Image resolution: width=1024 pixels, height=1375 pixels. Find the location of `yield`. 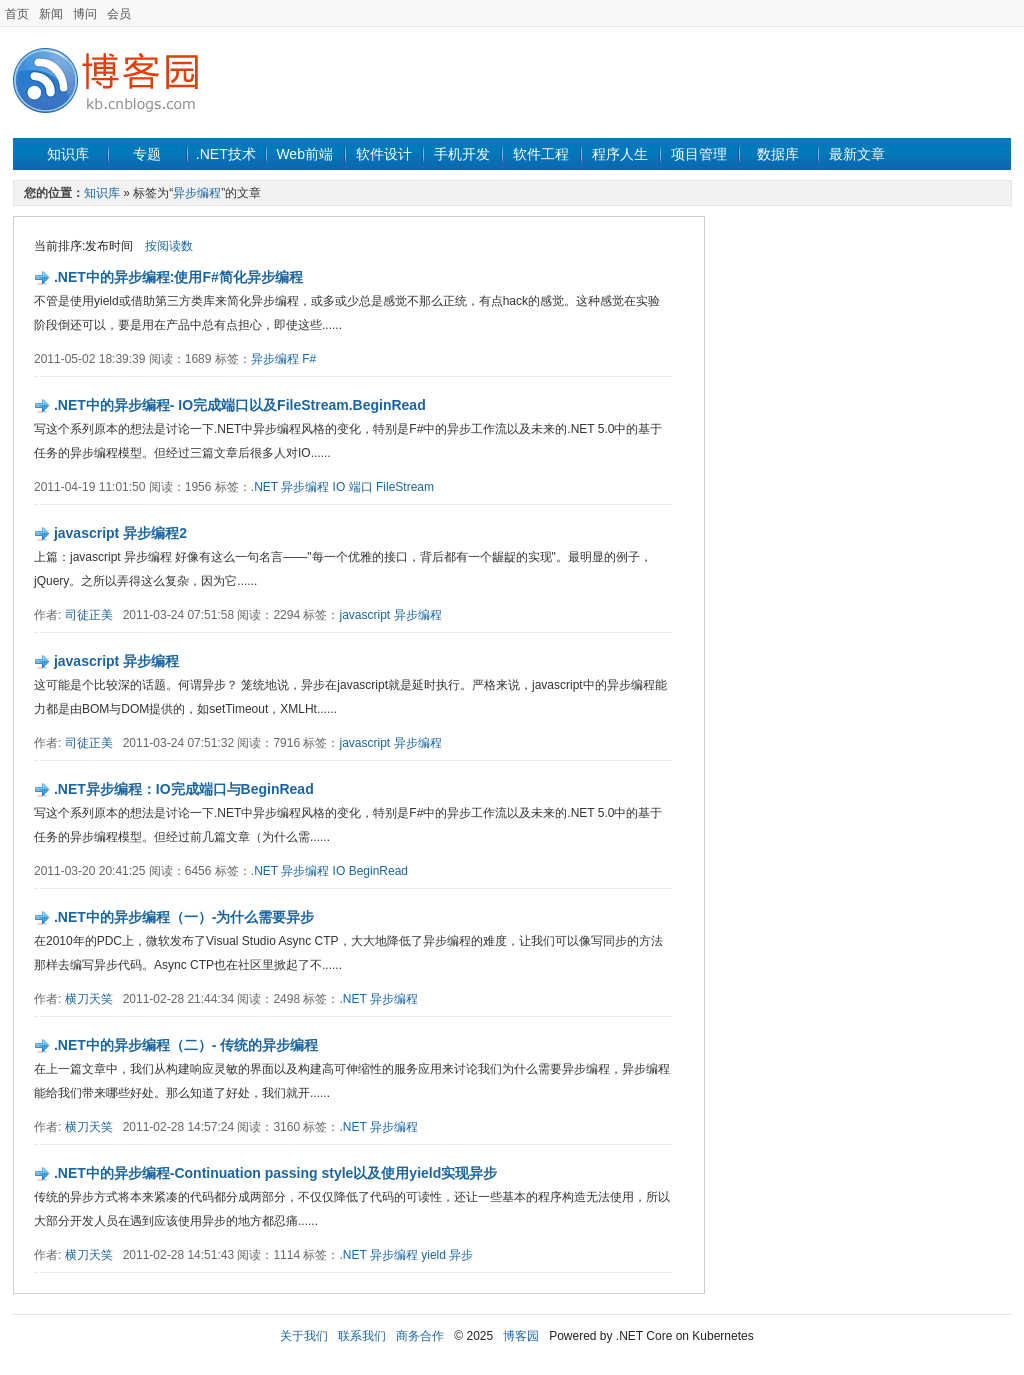

yield is located at coordinates (433, 1255).